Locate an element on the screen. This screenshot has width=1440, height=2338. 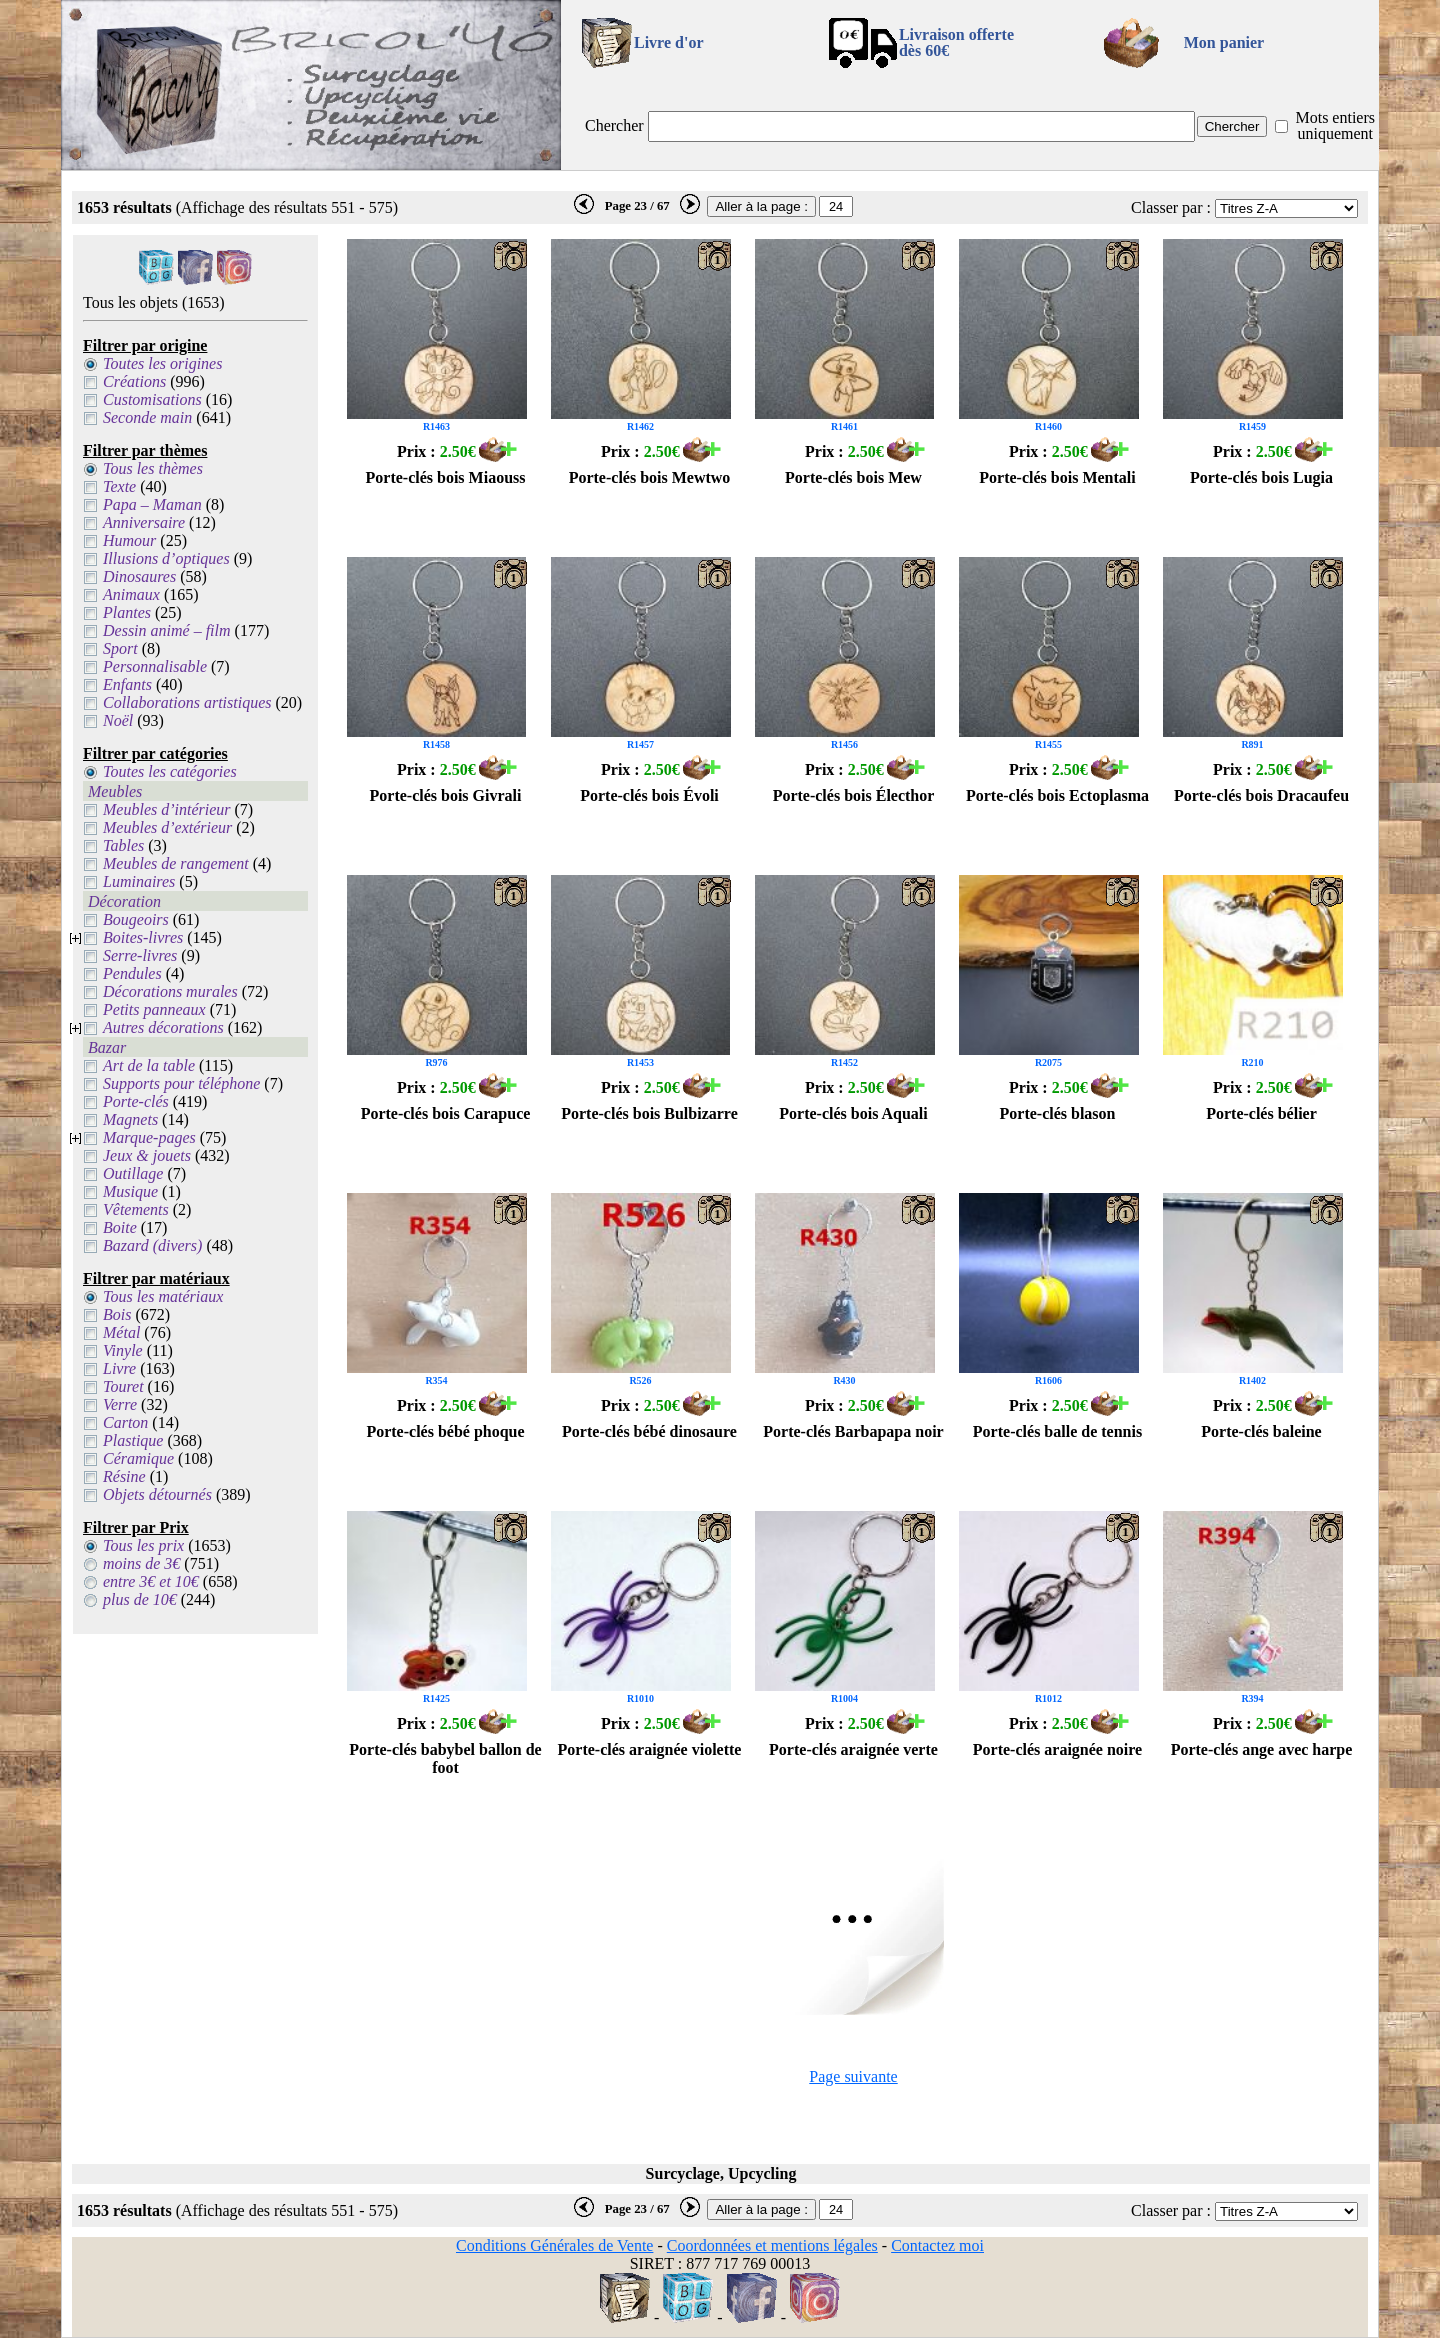
Supports pour téléphone is located at coordinates (181, 1083).